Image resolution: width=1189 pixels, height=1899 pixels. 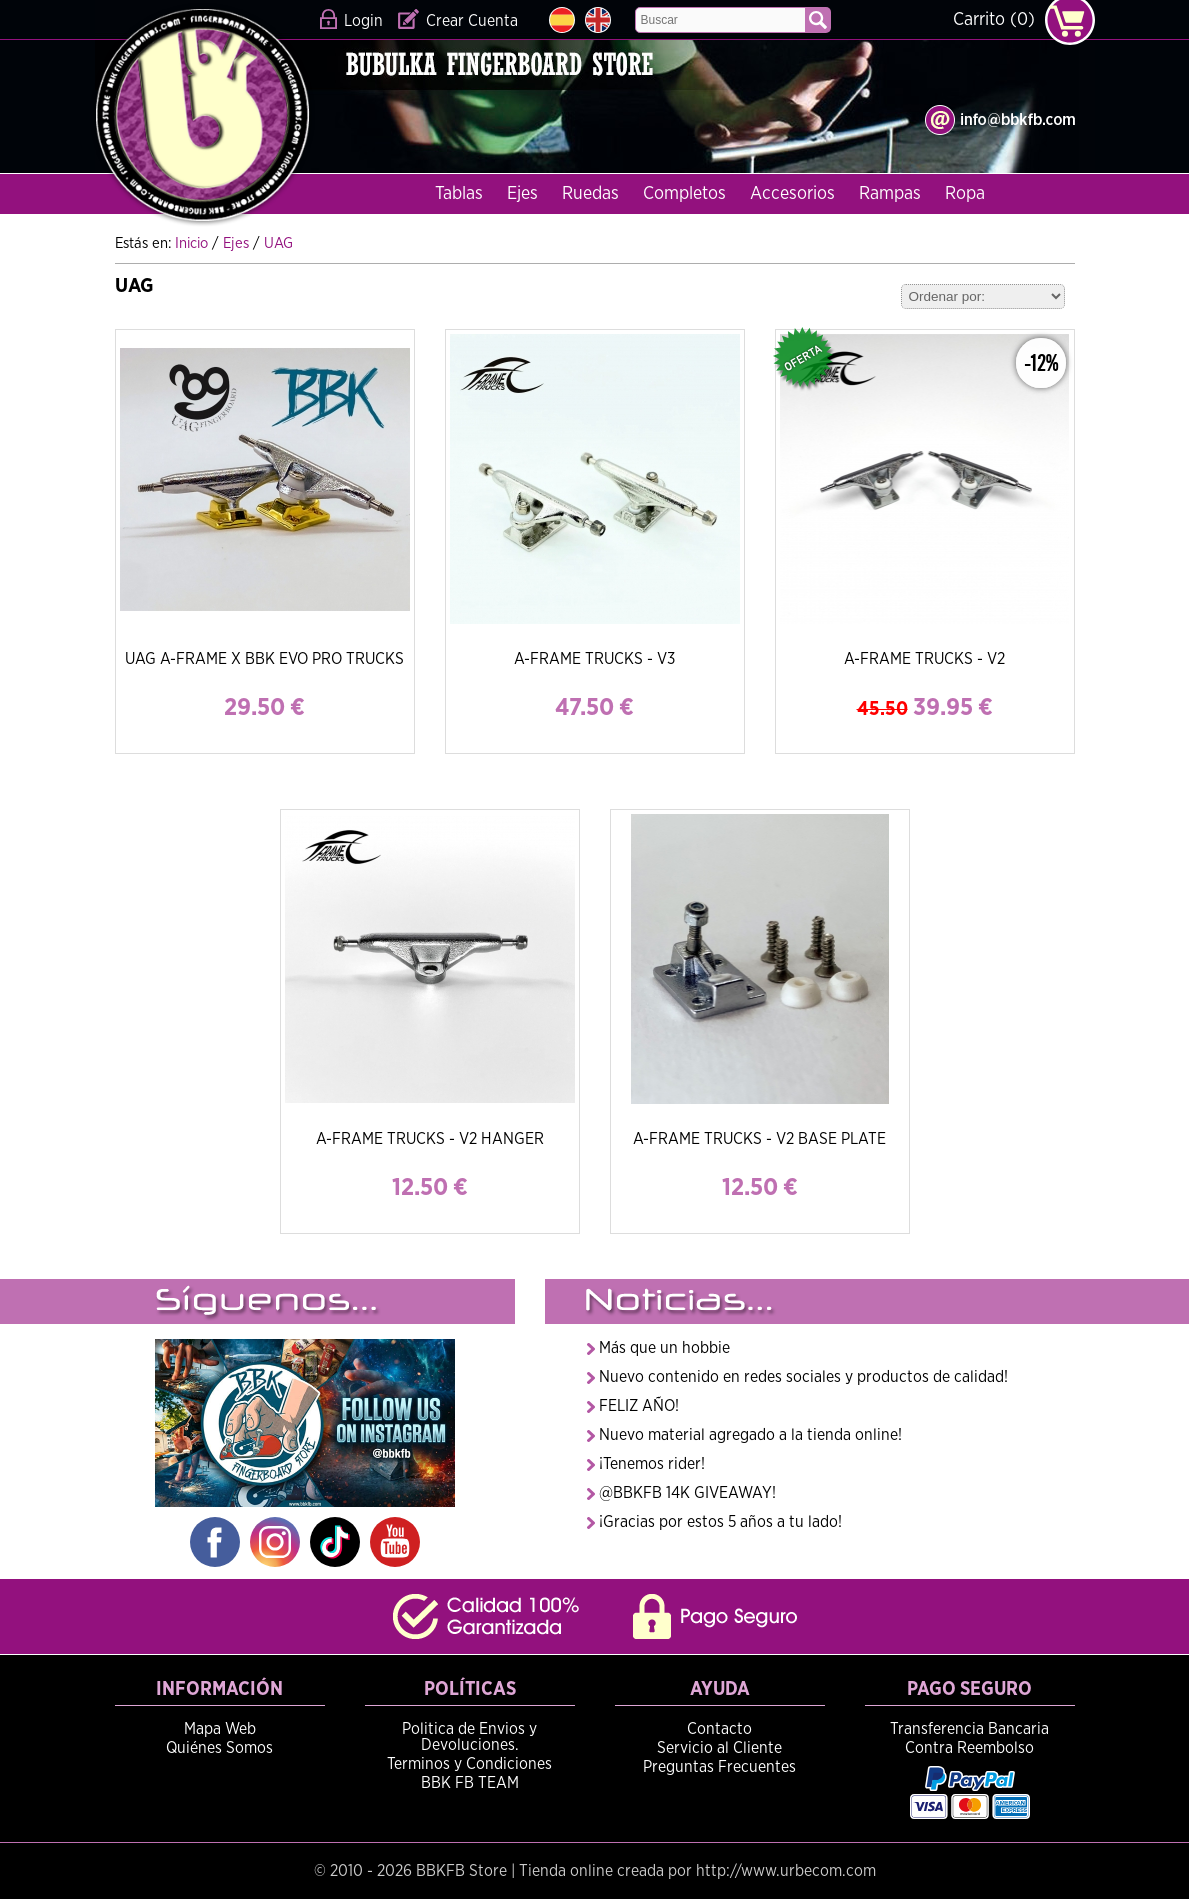 I want to click on A-FRAME TRUCKS - V2, so click(x=924, y=659).